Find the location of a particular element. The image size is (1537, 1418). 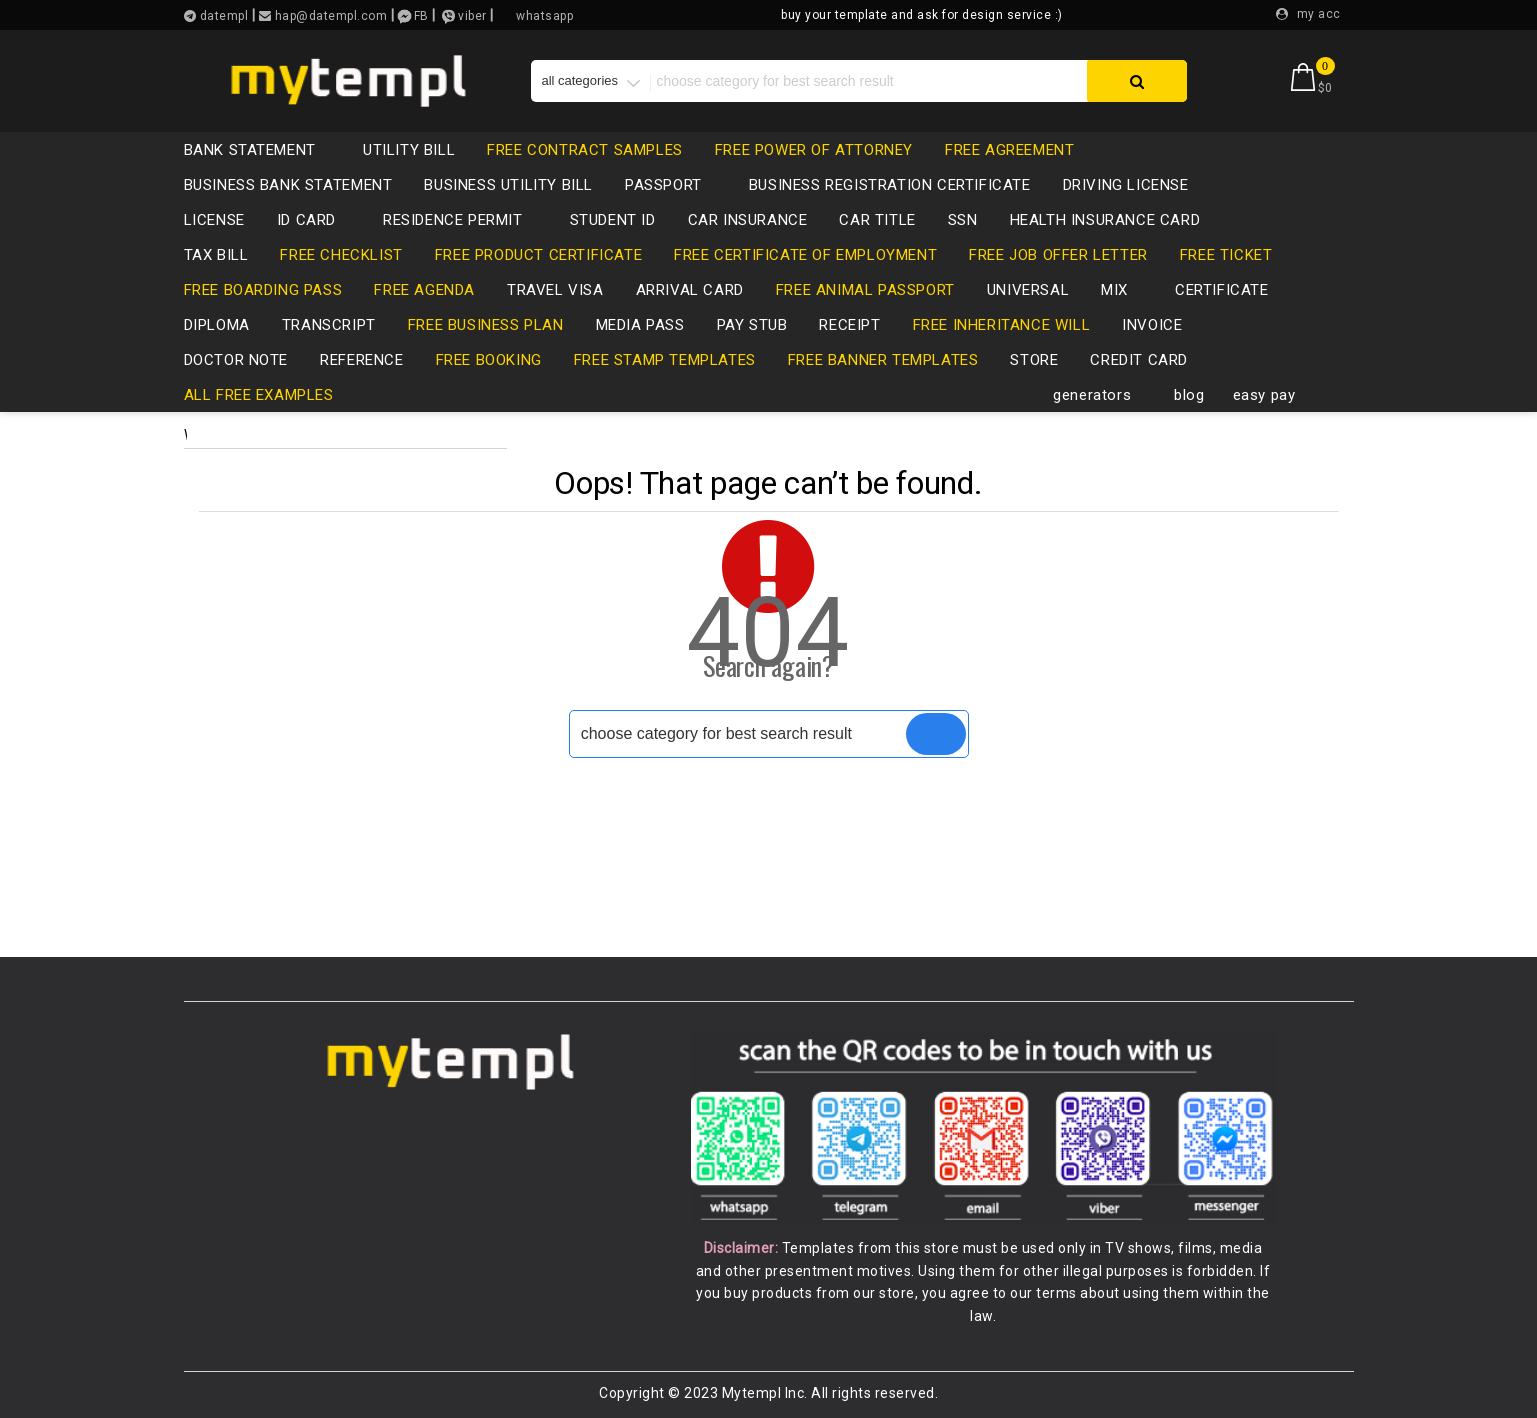

car insurance is located at coordinates (748, 220).